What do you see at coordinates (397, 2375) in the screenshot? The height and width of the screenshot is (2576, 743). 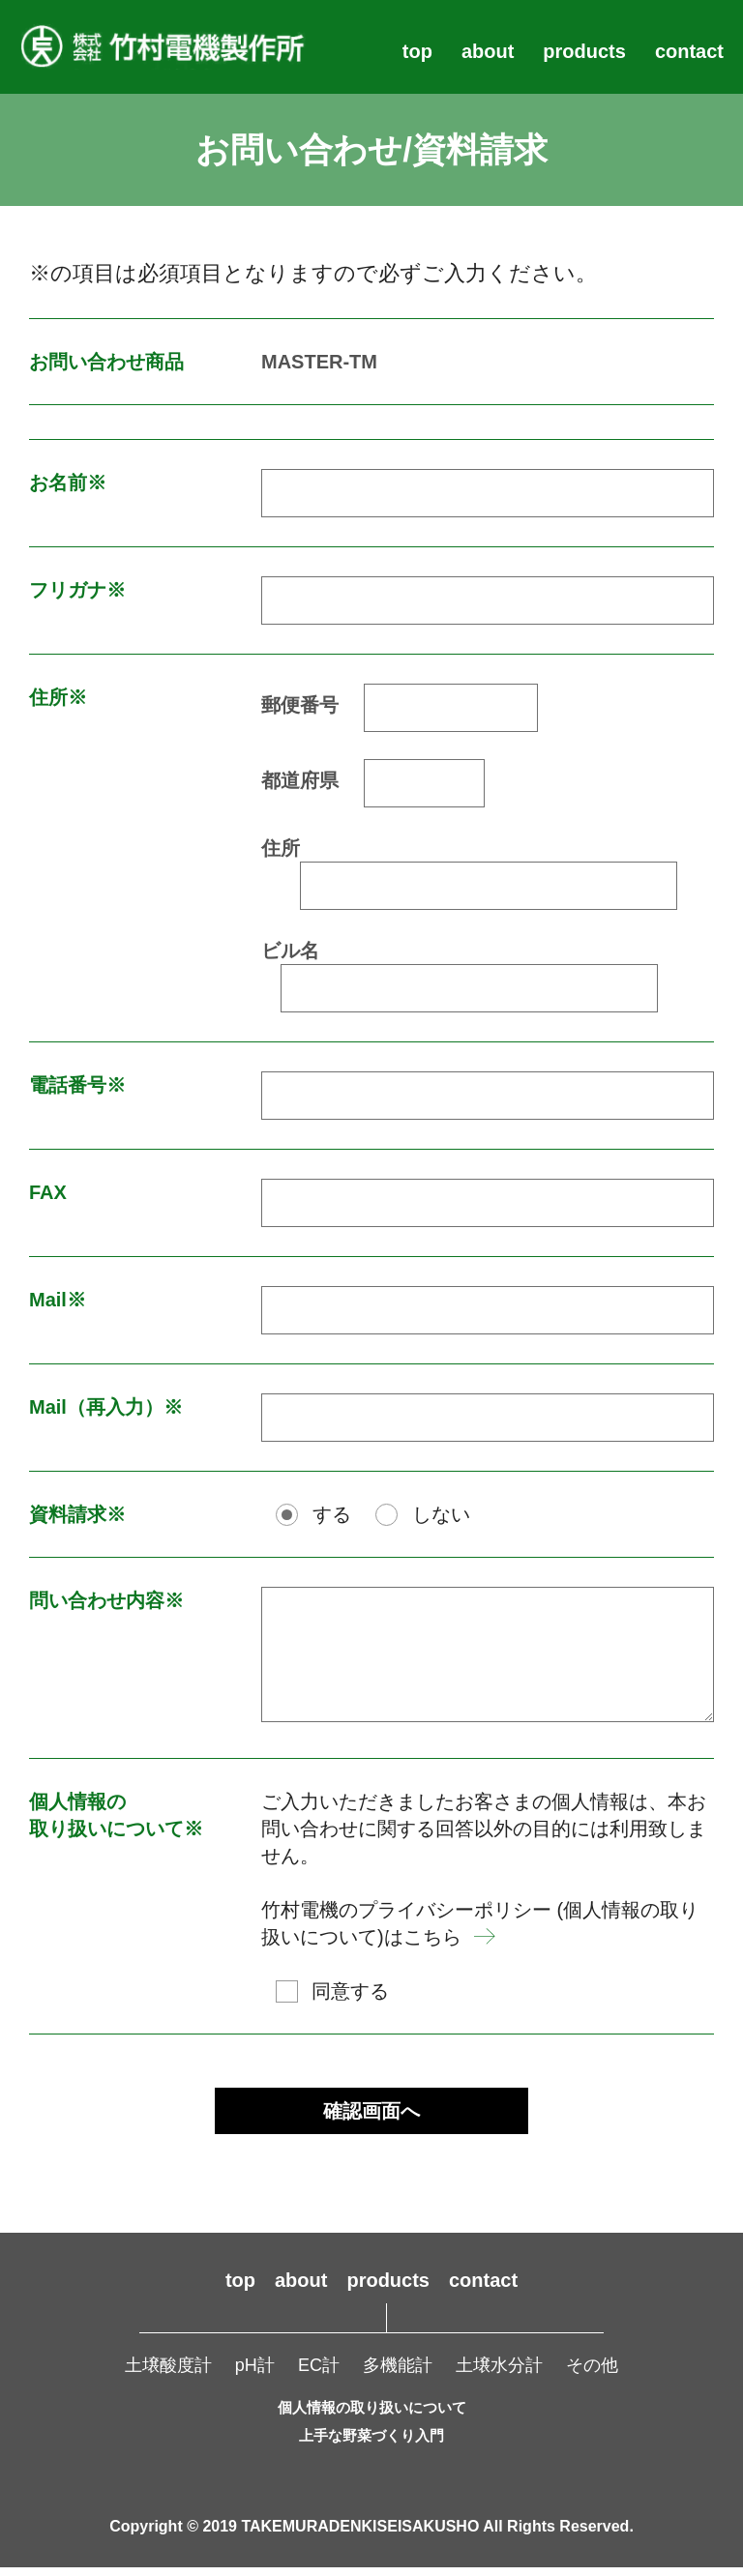 I see `多機能計` at bounding box center [397, 2375].